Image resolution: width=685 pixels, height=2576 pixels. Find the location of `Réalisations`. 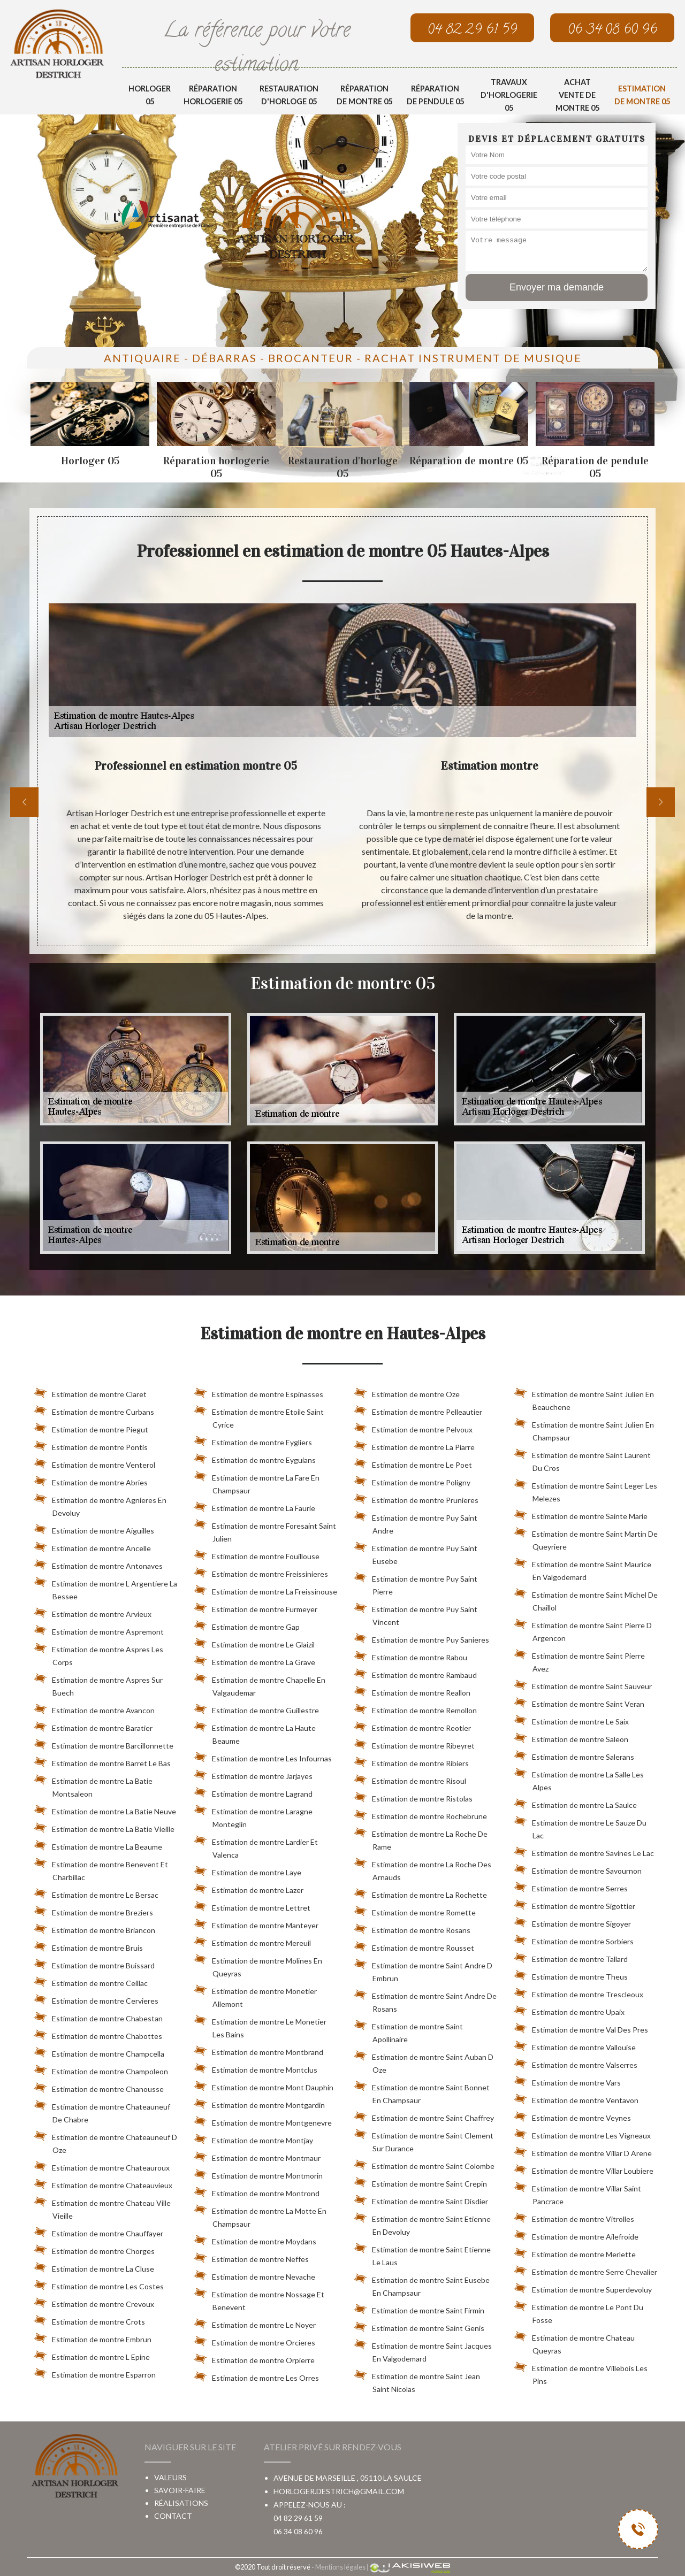

Réalisations is located at coordinates (181, 2503).